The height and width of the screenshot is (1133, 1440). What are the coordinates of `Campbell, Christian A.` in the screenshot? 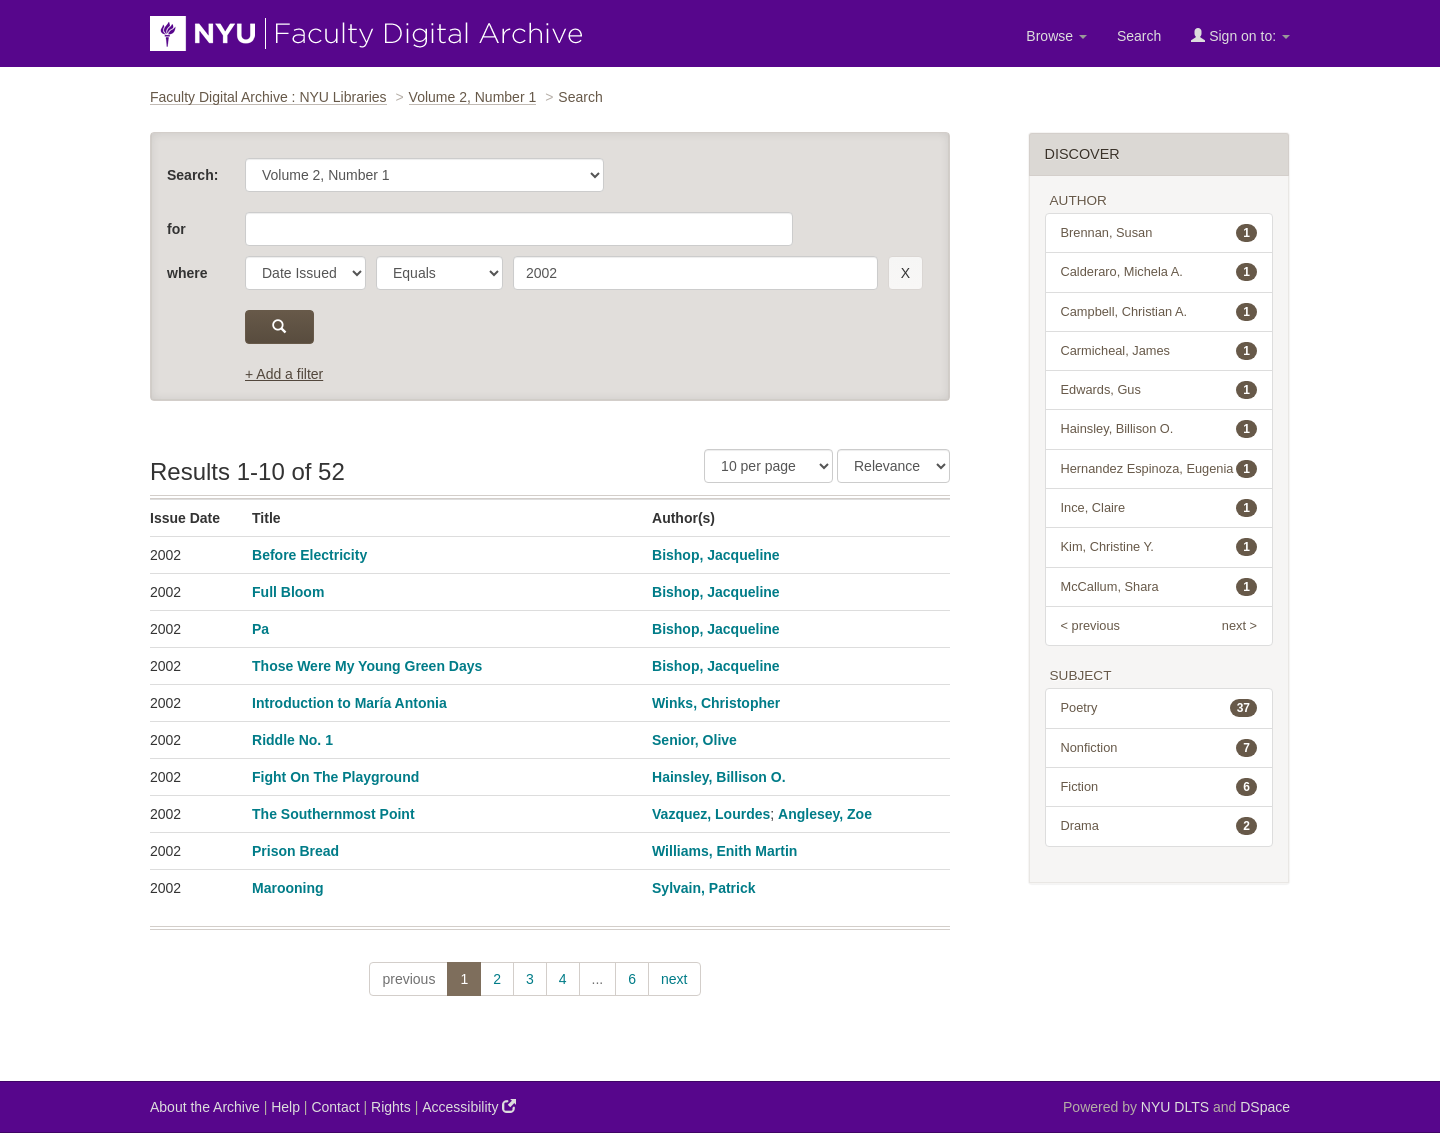 It's located at (1159, 312).